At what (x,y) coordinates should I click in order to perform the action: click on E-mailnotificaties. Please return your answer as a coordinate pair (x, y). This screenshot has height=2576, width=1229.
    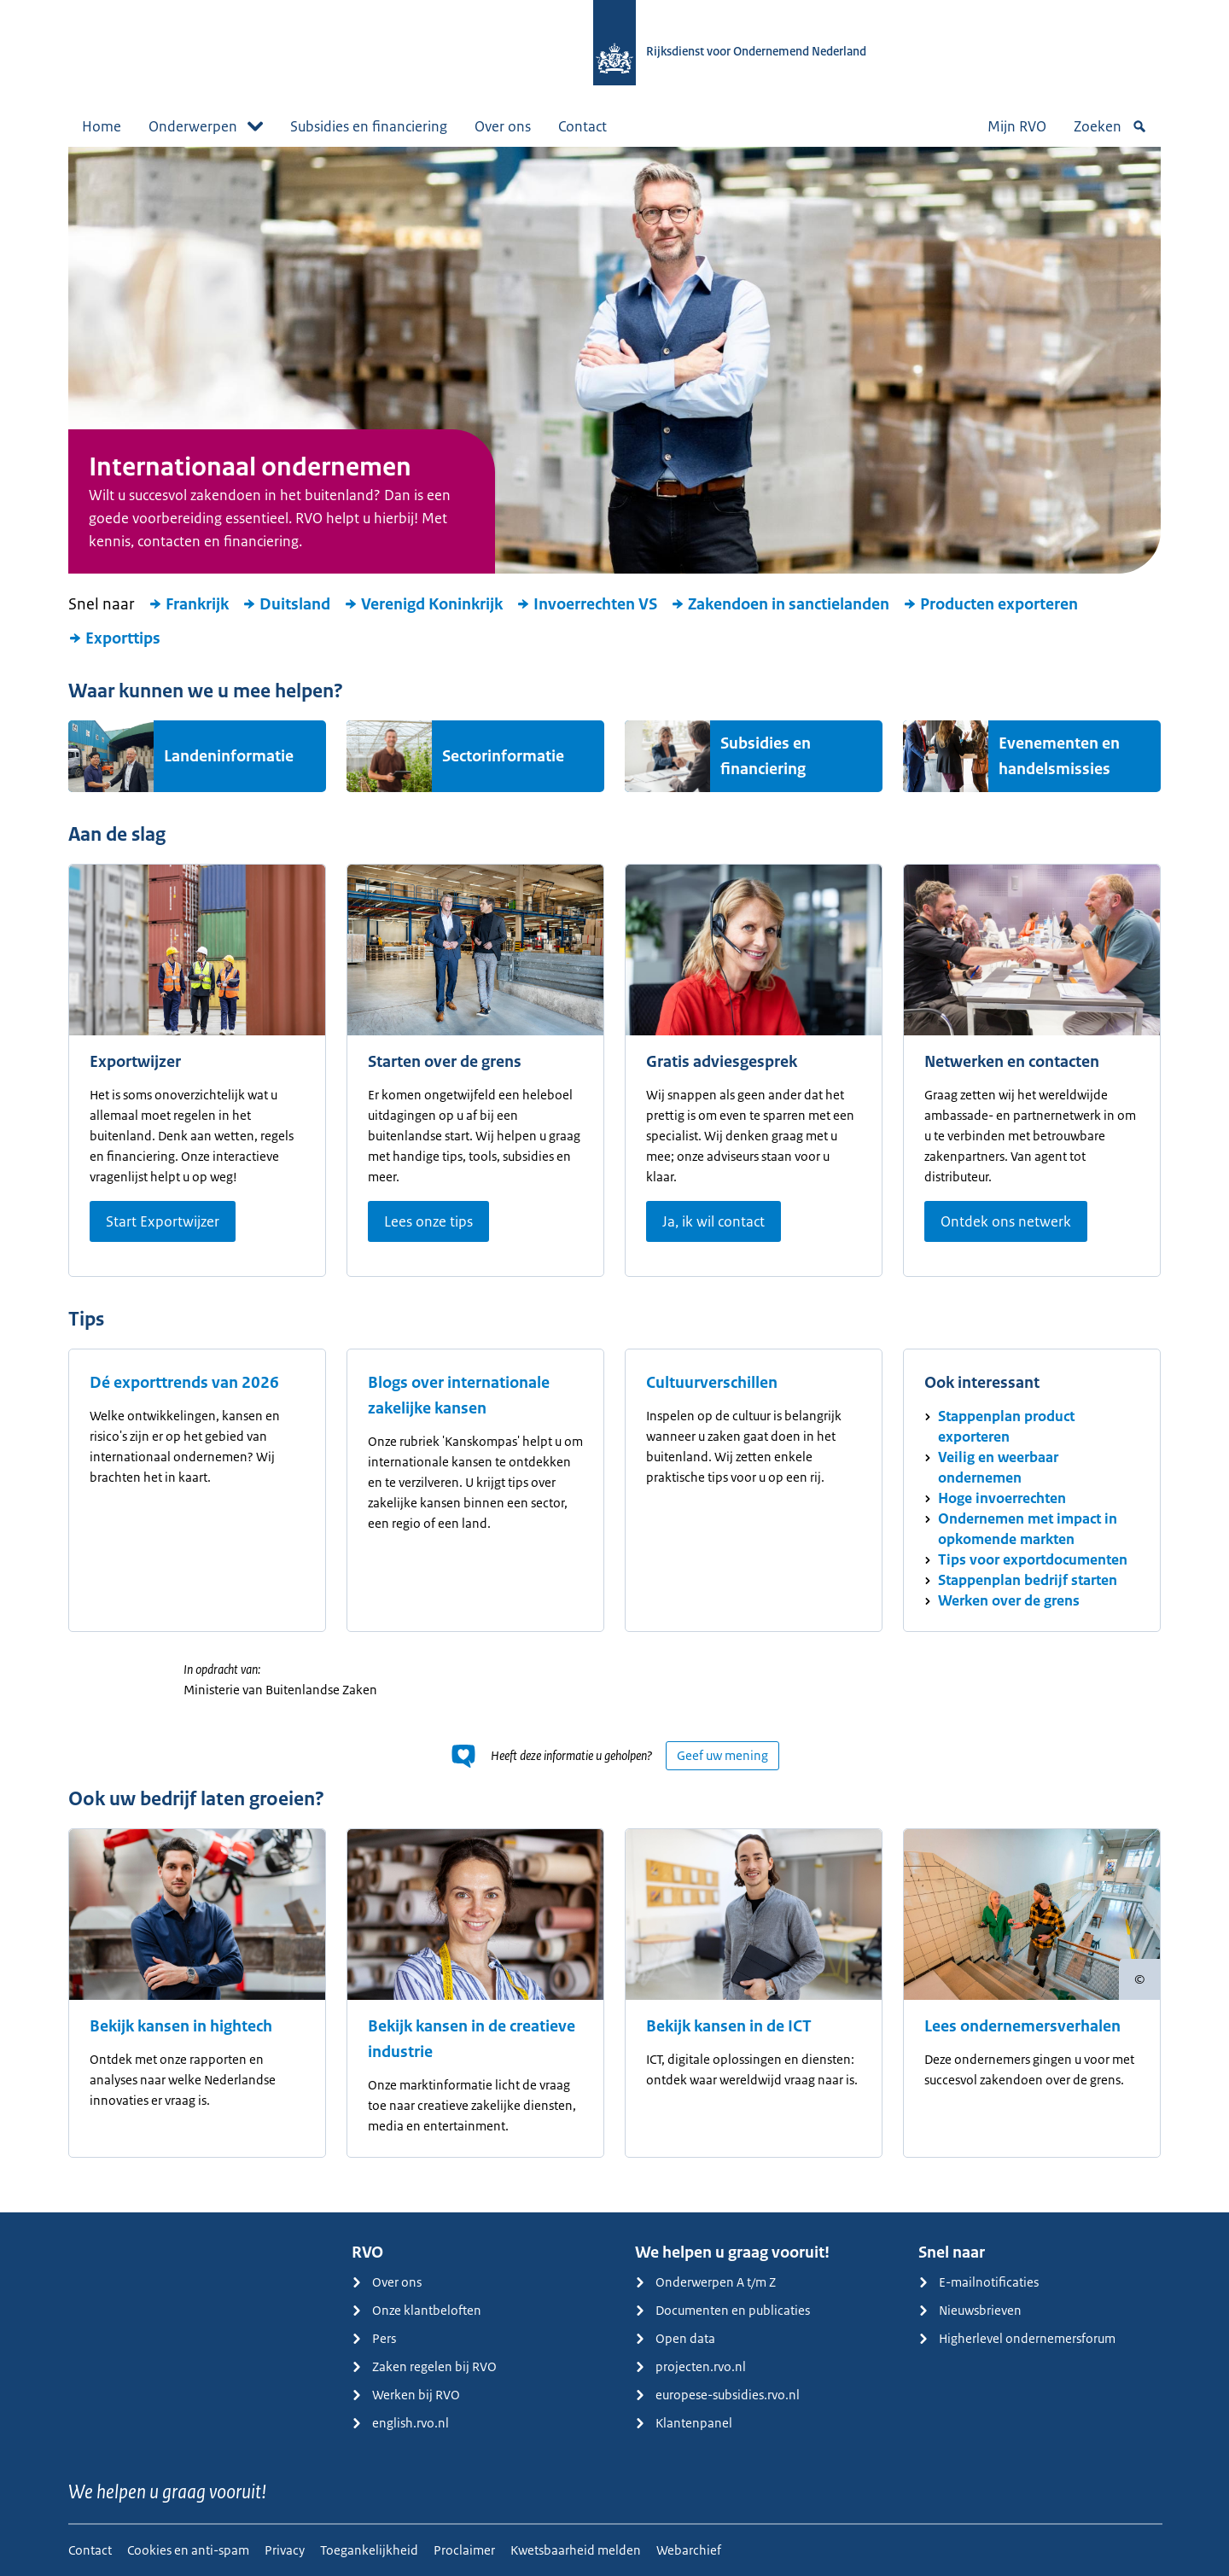
    Looking at the image, I should click on (978, 2282).